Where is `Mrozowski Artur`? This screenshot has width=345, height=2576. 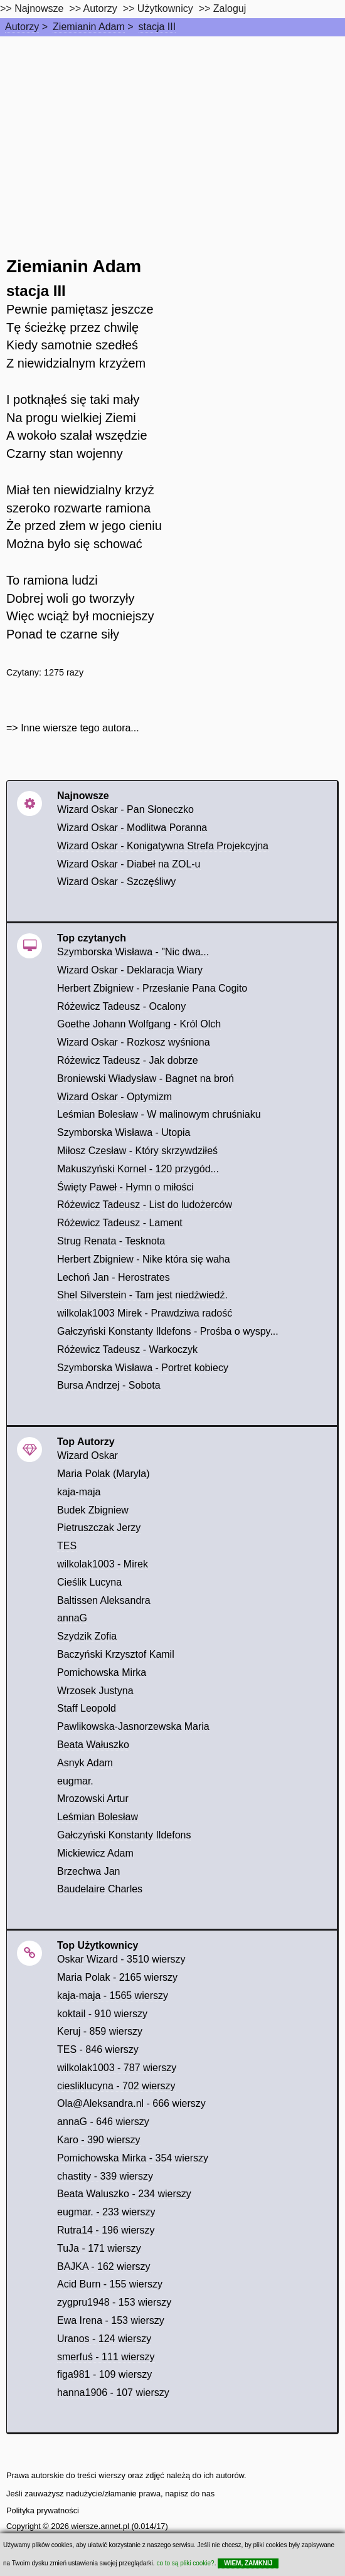
Mrozowski Artur is located at coordinates (93, 1798).